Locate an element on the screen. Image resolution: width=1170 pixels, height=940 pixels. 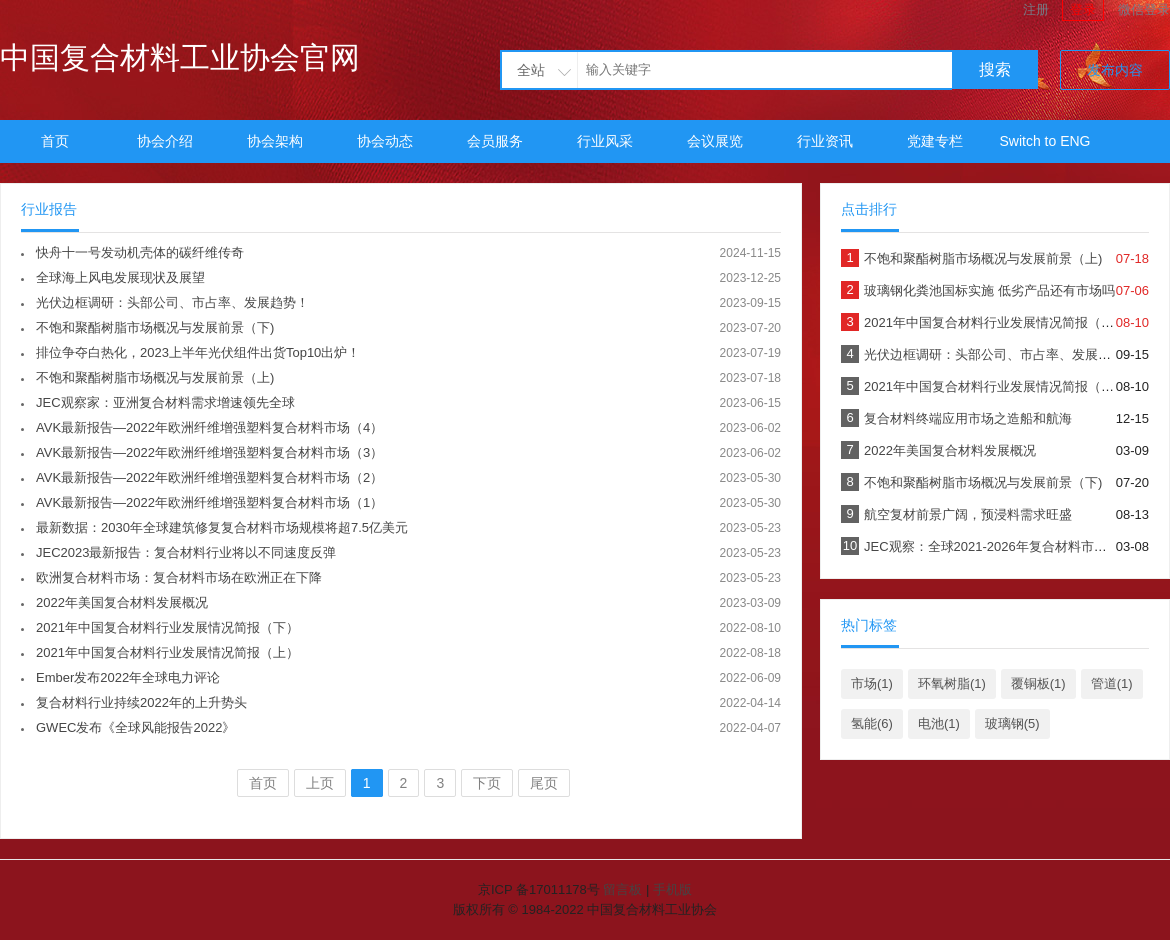
环氧树脂(1) is located at coordinates (952, 683).